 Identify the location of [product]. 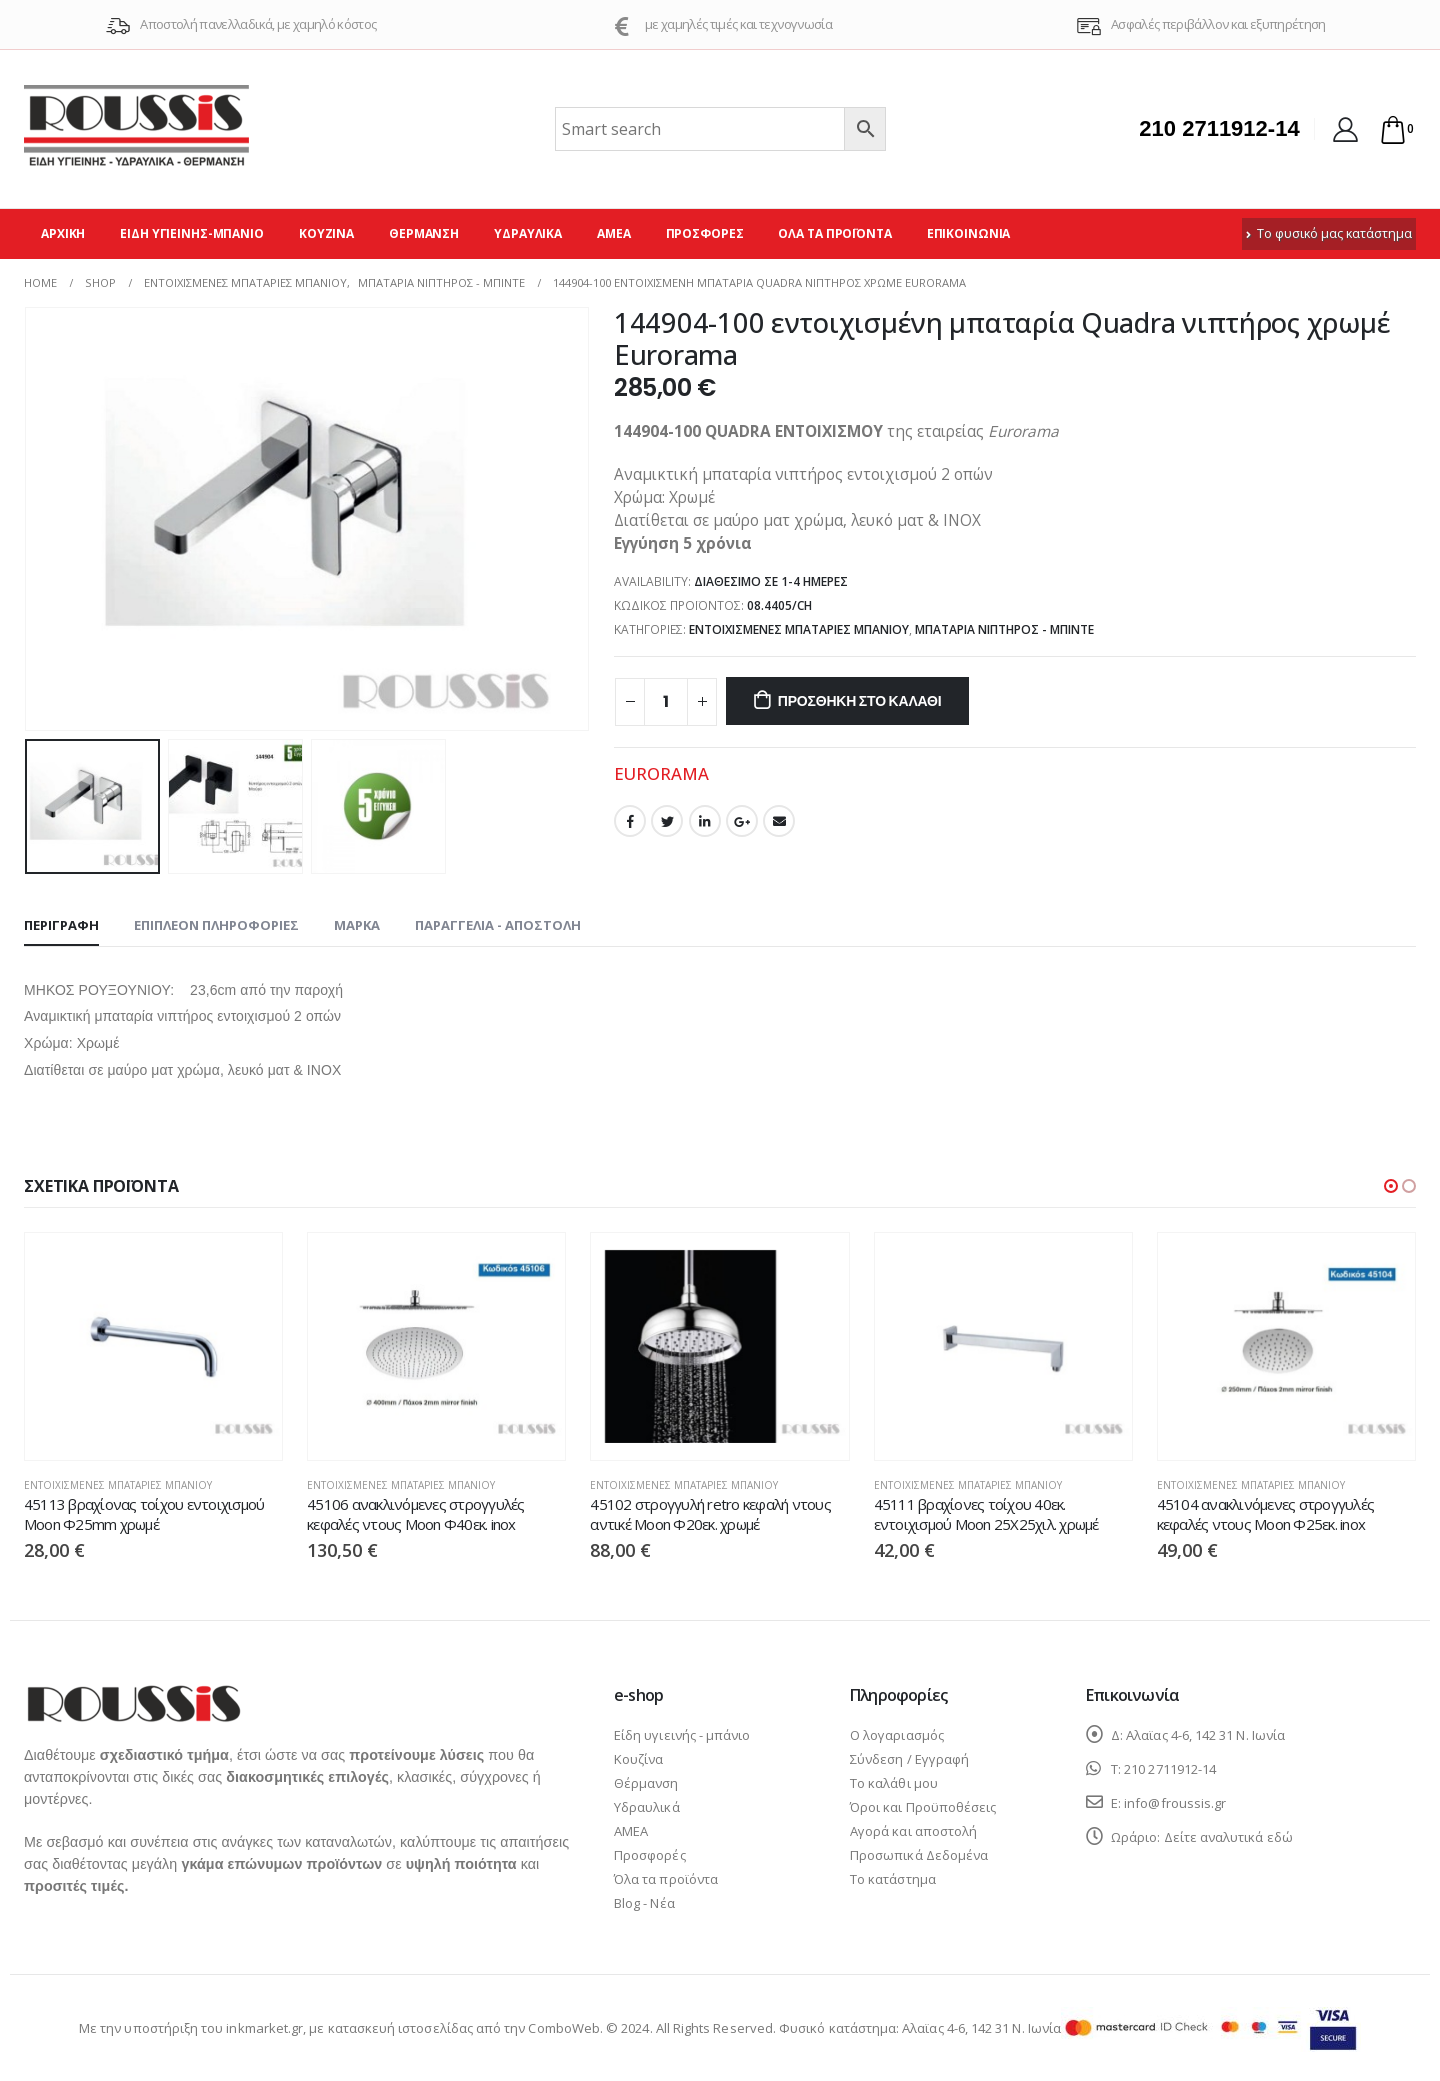
(153, 1346).